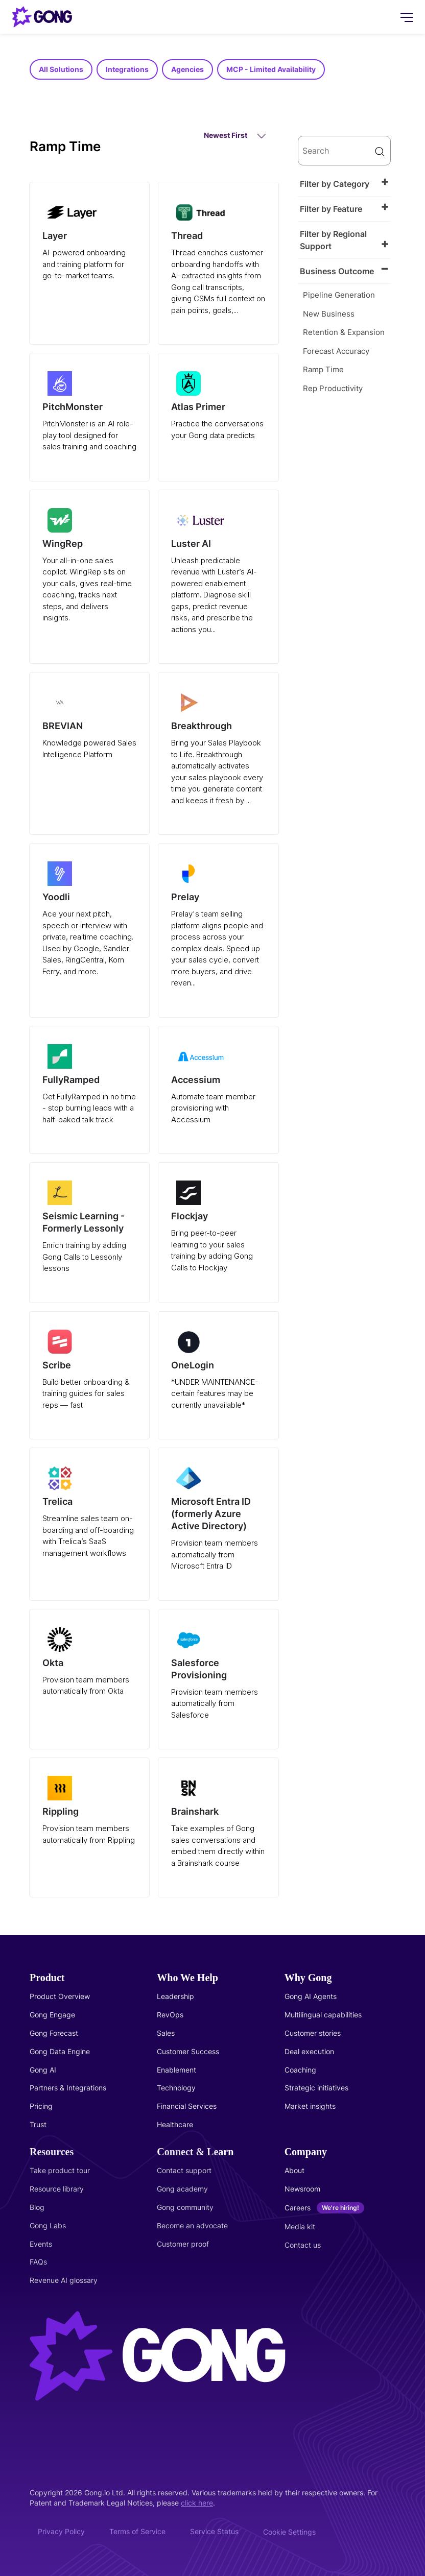 The width and height of the screenshot is (425, 2576). Describe the element at coordinates (235, 135) in the screenshot. I see `Newest First [button]` at that location.